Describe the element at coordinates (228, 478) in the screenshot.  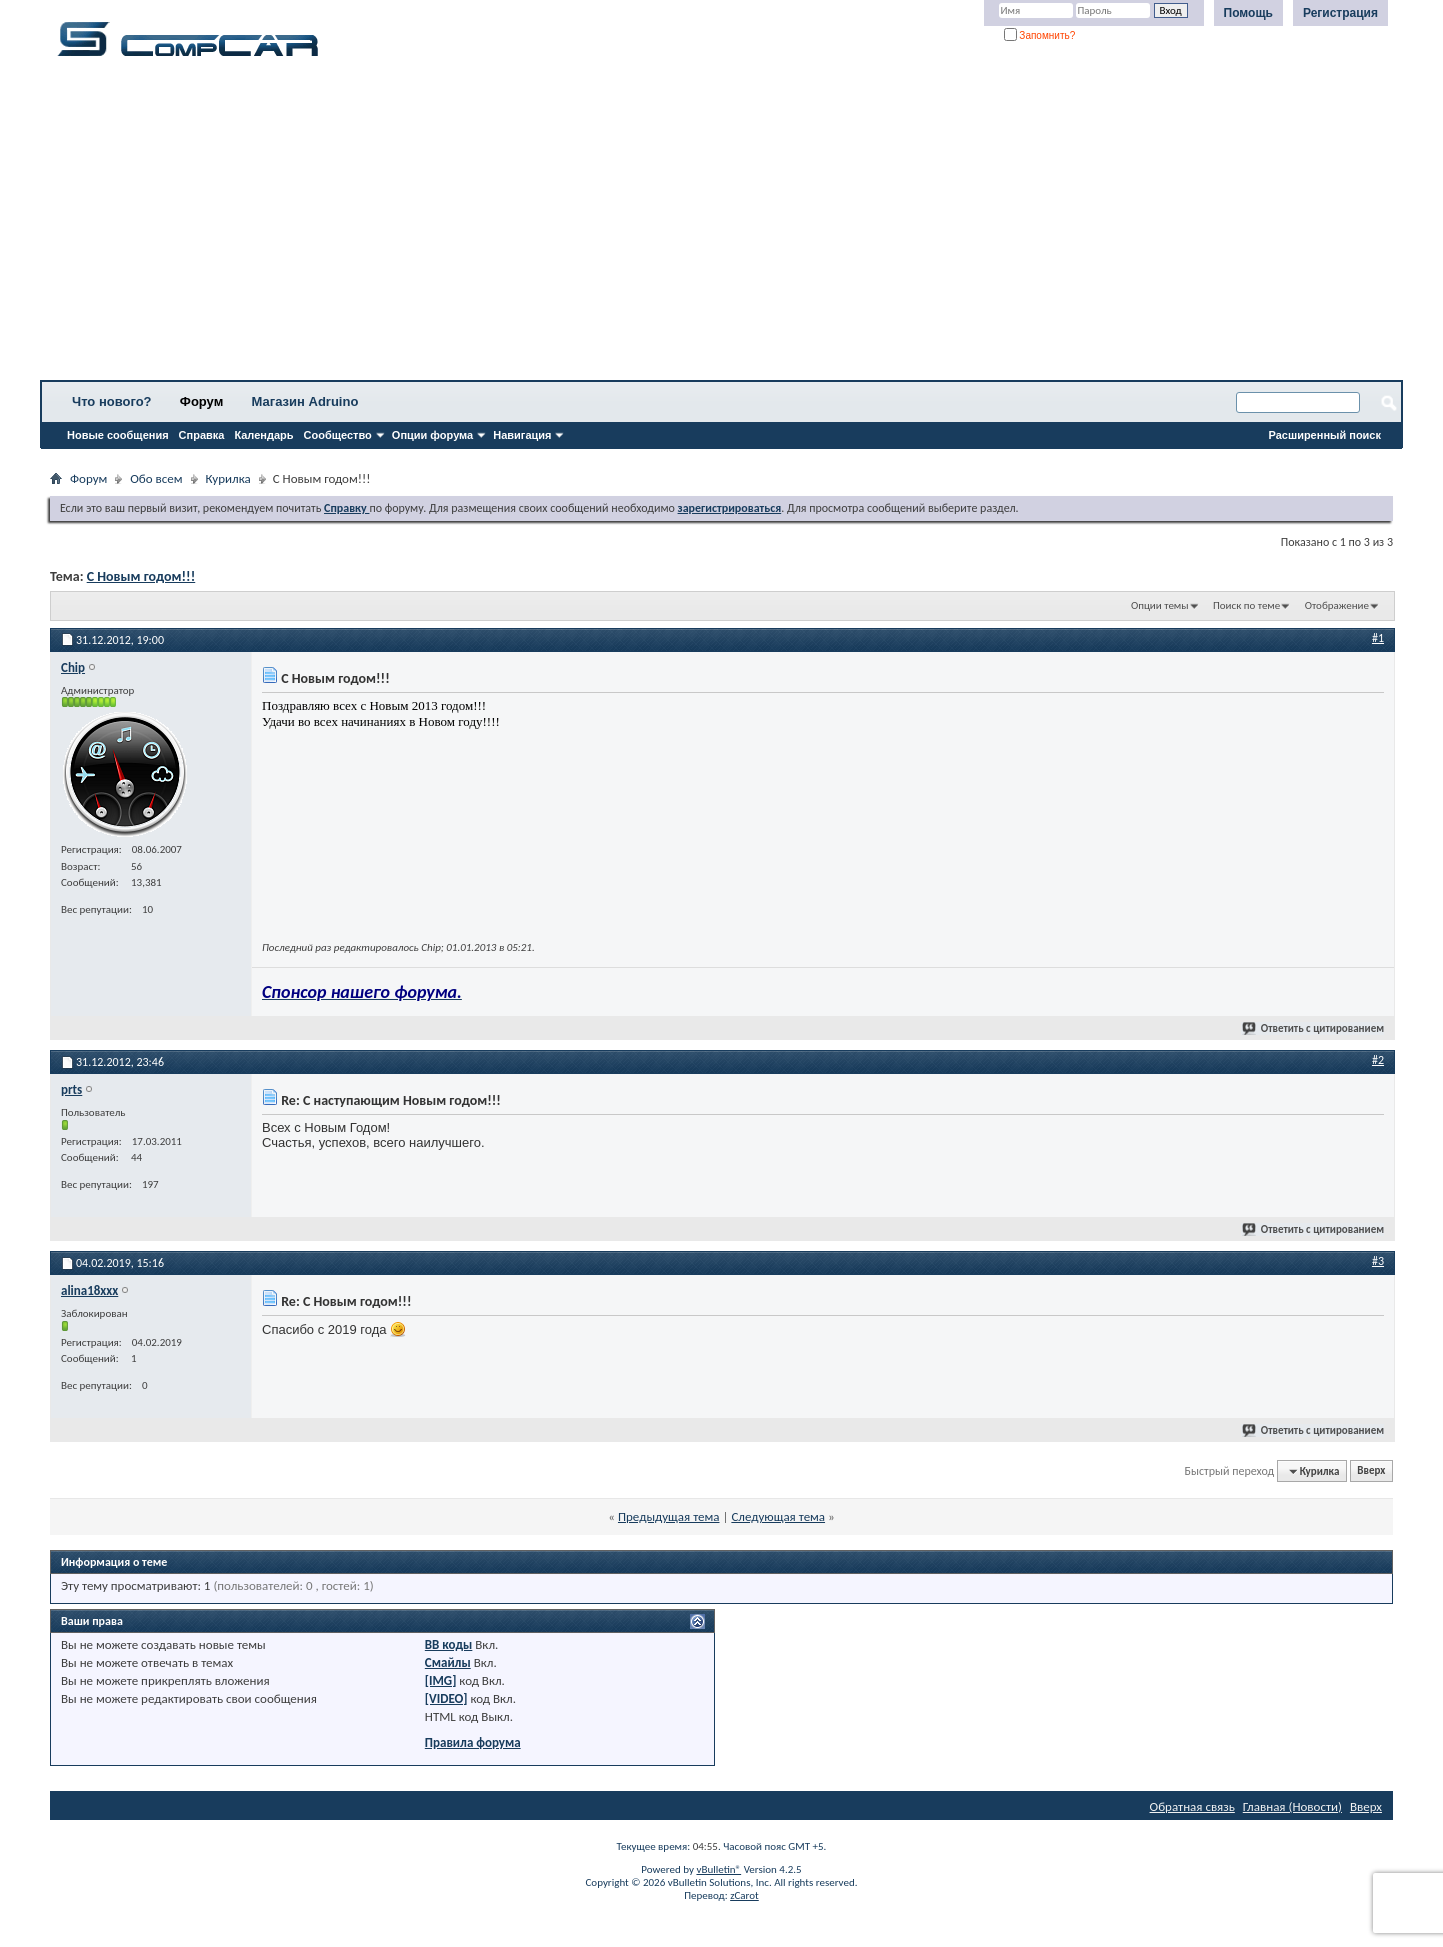
I see `Курилка` at that location.